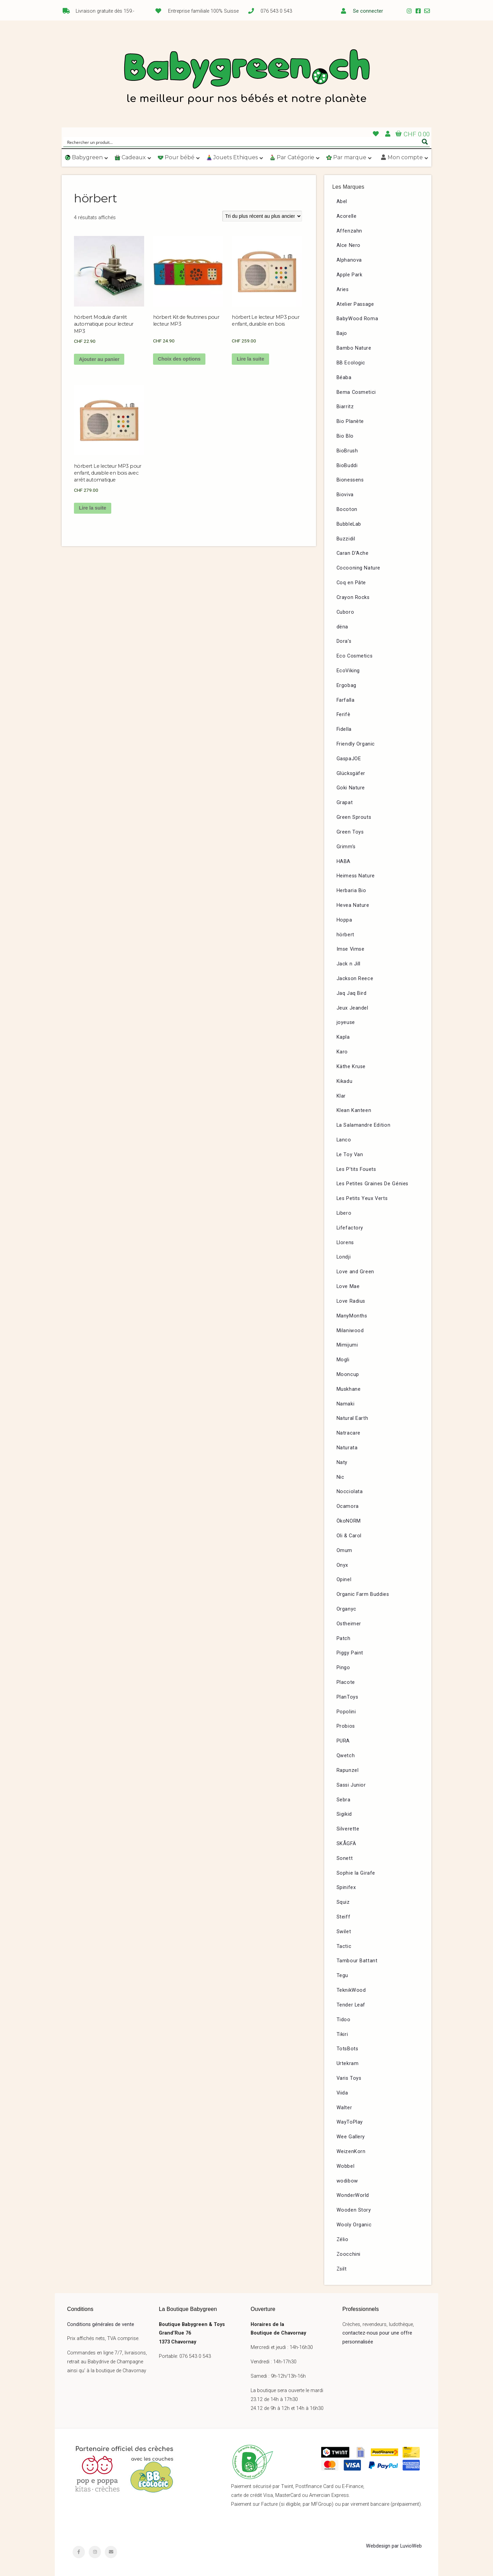 This screenshot has width=493, height=2576. What do you see at coordinates (346, 539) in the screenshot?
I see `Buzzidil` at bounding box center [346, 539].